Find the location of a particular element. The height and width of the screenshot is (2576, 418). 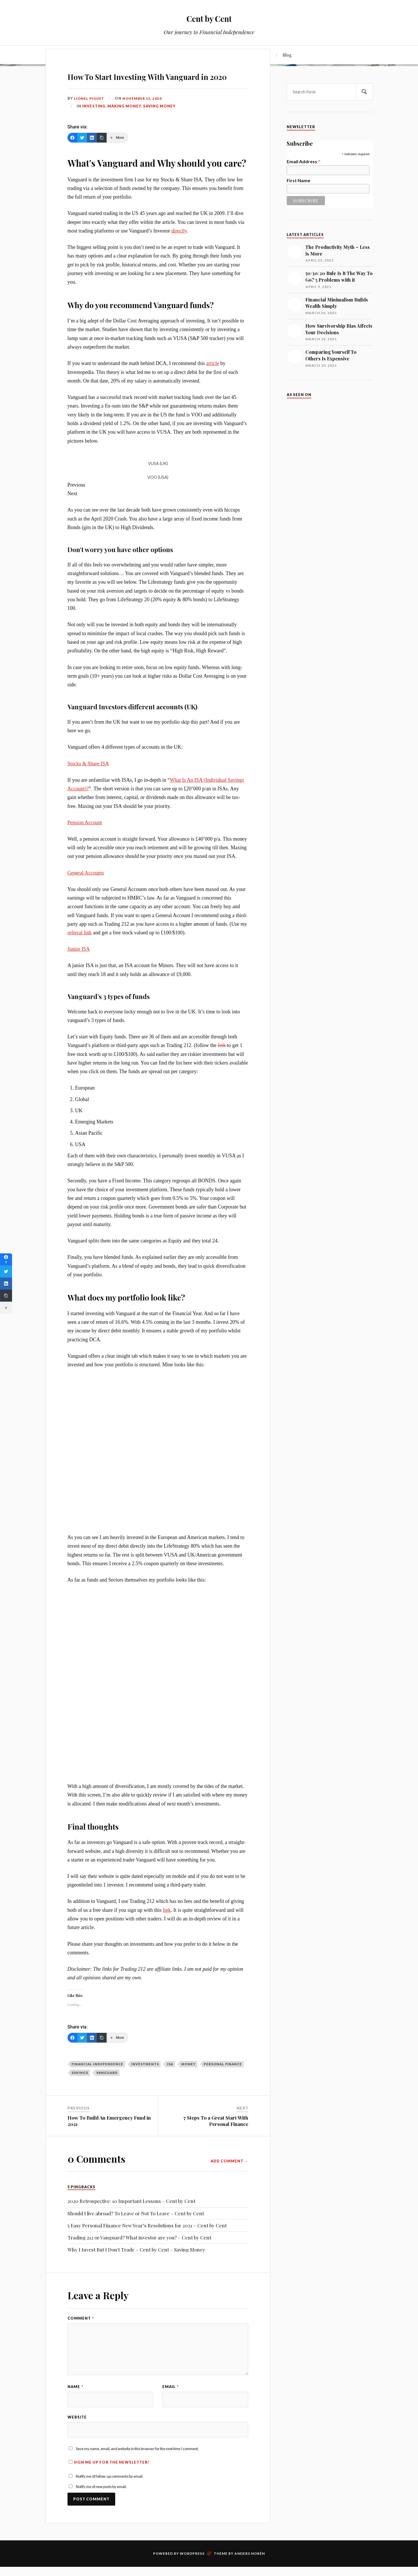

Cent by Cent is located at coordinates (209, 17).